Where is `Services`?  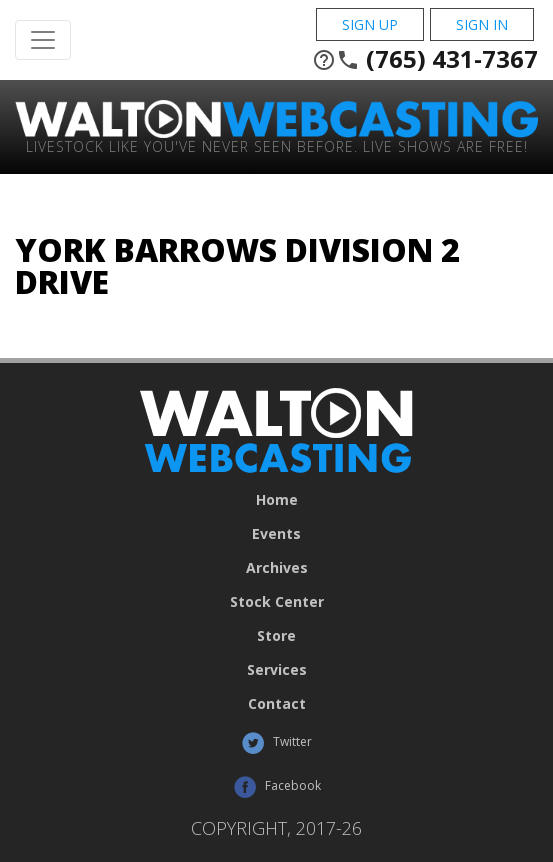
Services is located at coordinates (277, 670).